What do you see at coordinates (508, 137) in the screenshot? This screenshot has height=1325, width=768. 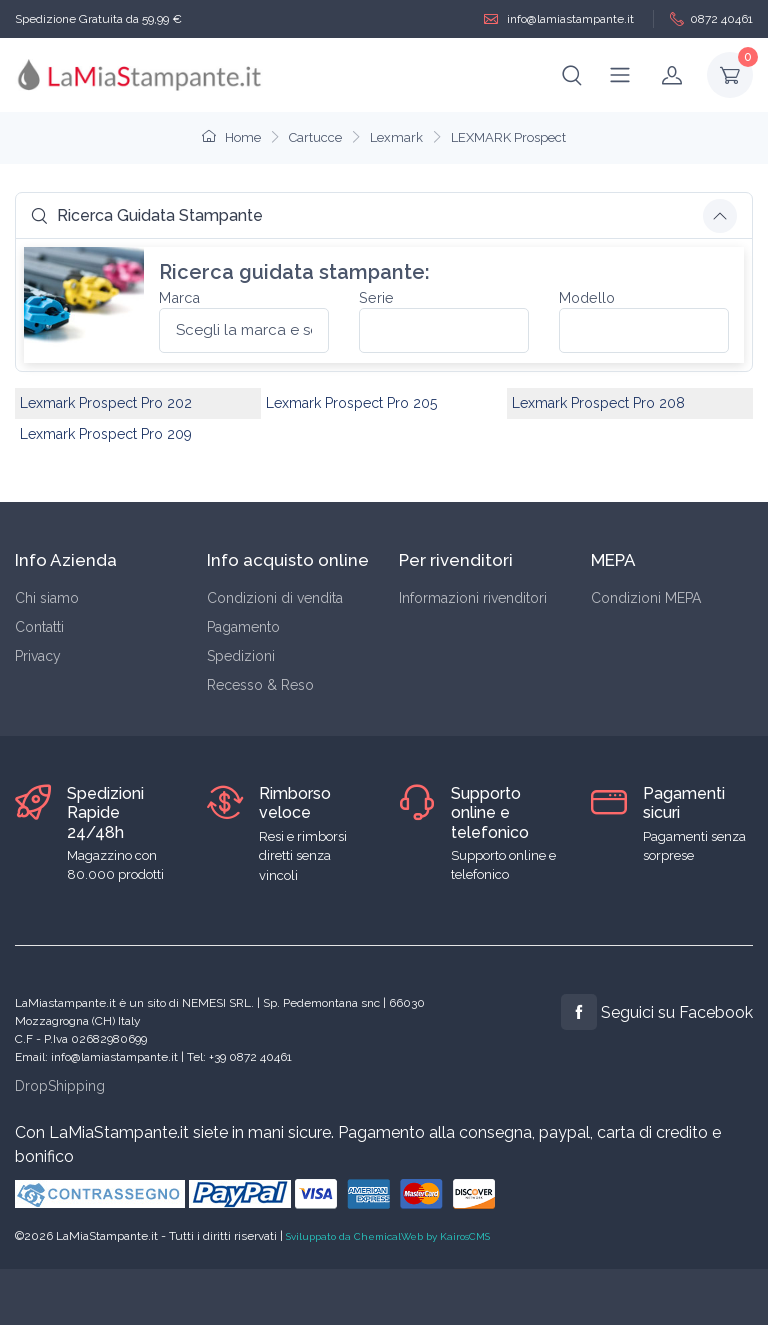 I see `LEXMARK Prospect` at bounding box center [508, 137].